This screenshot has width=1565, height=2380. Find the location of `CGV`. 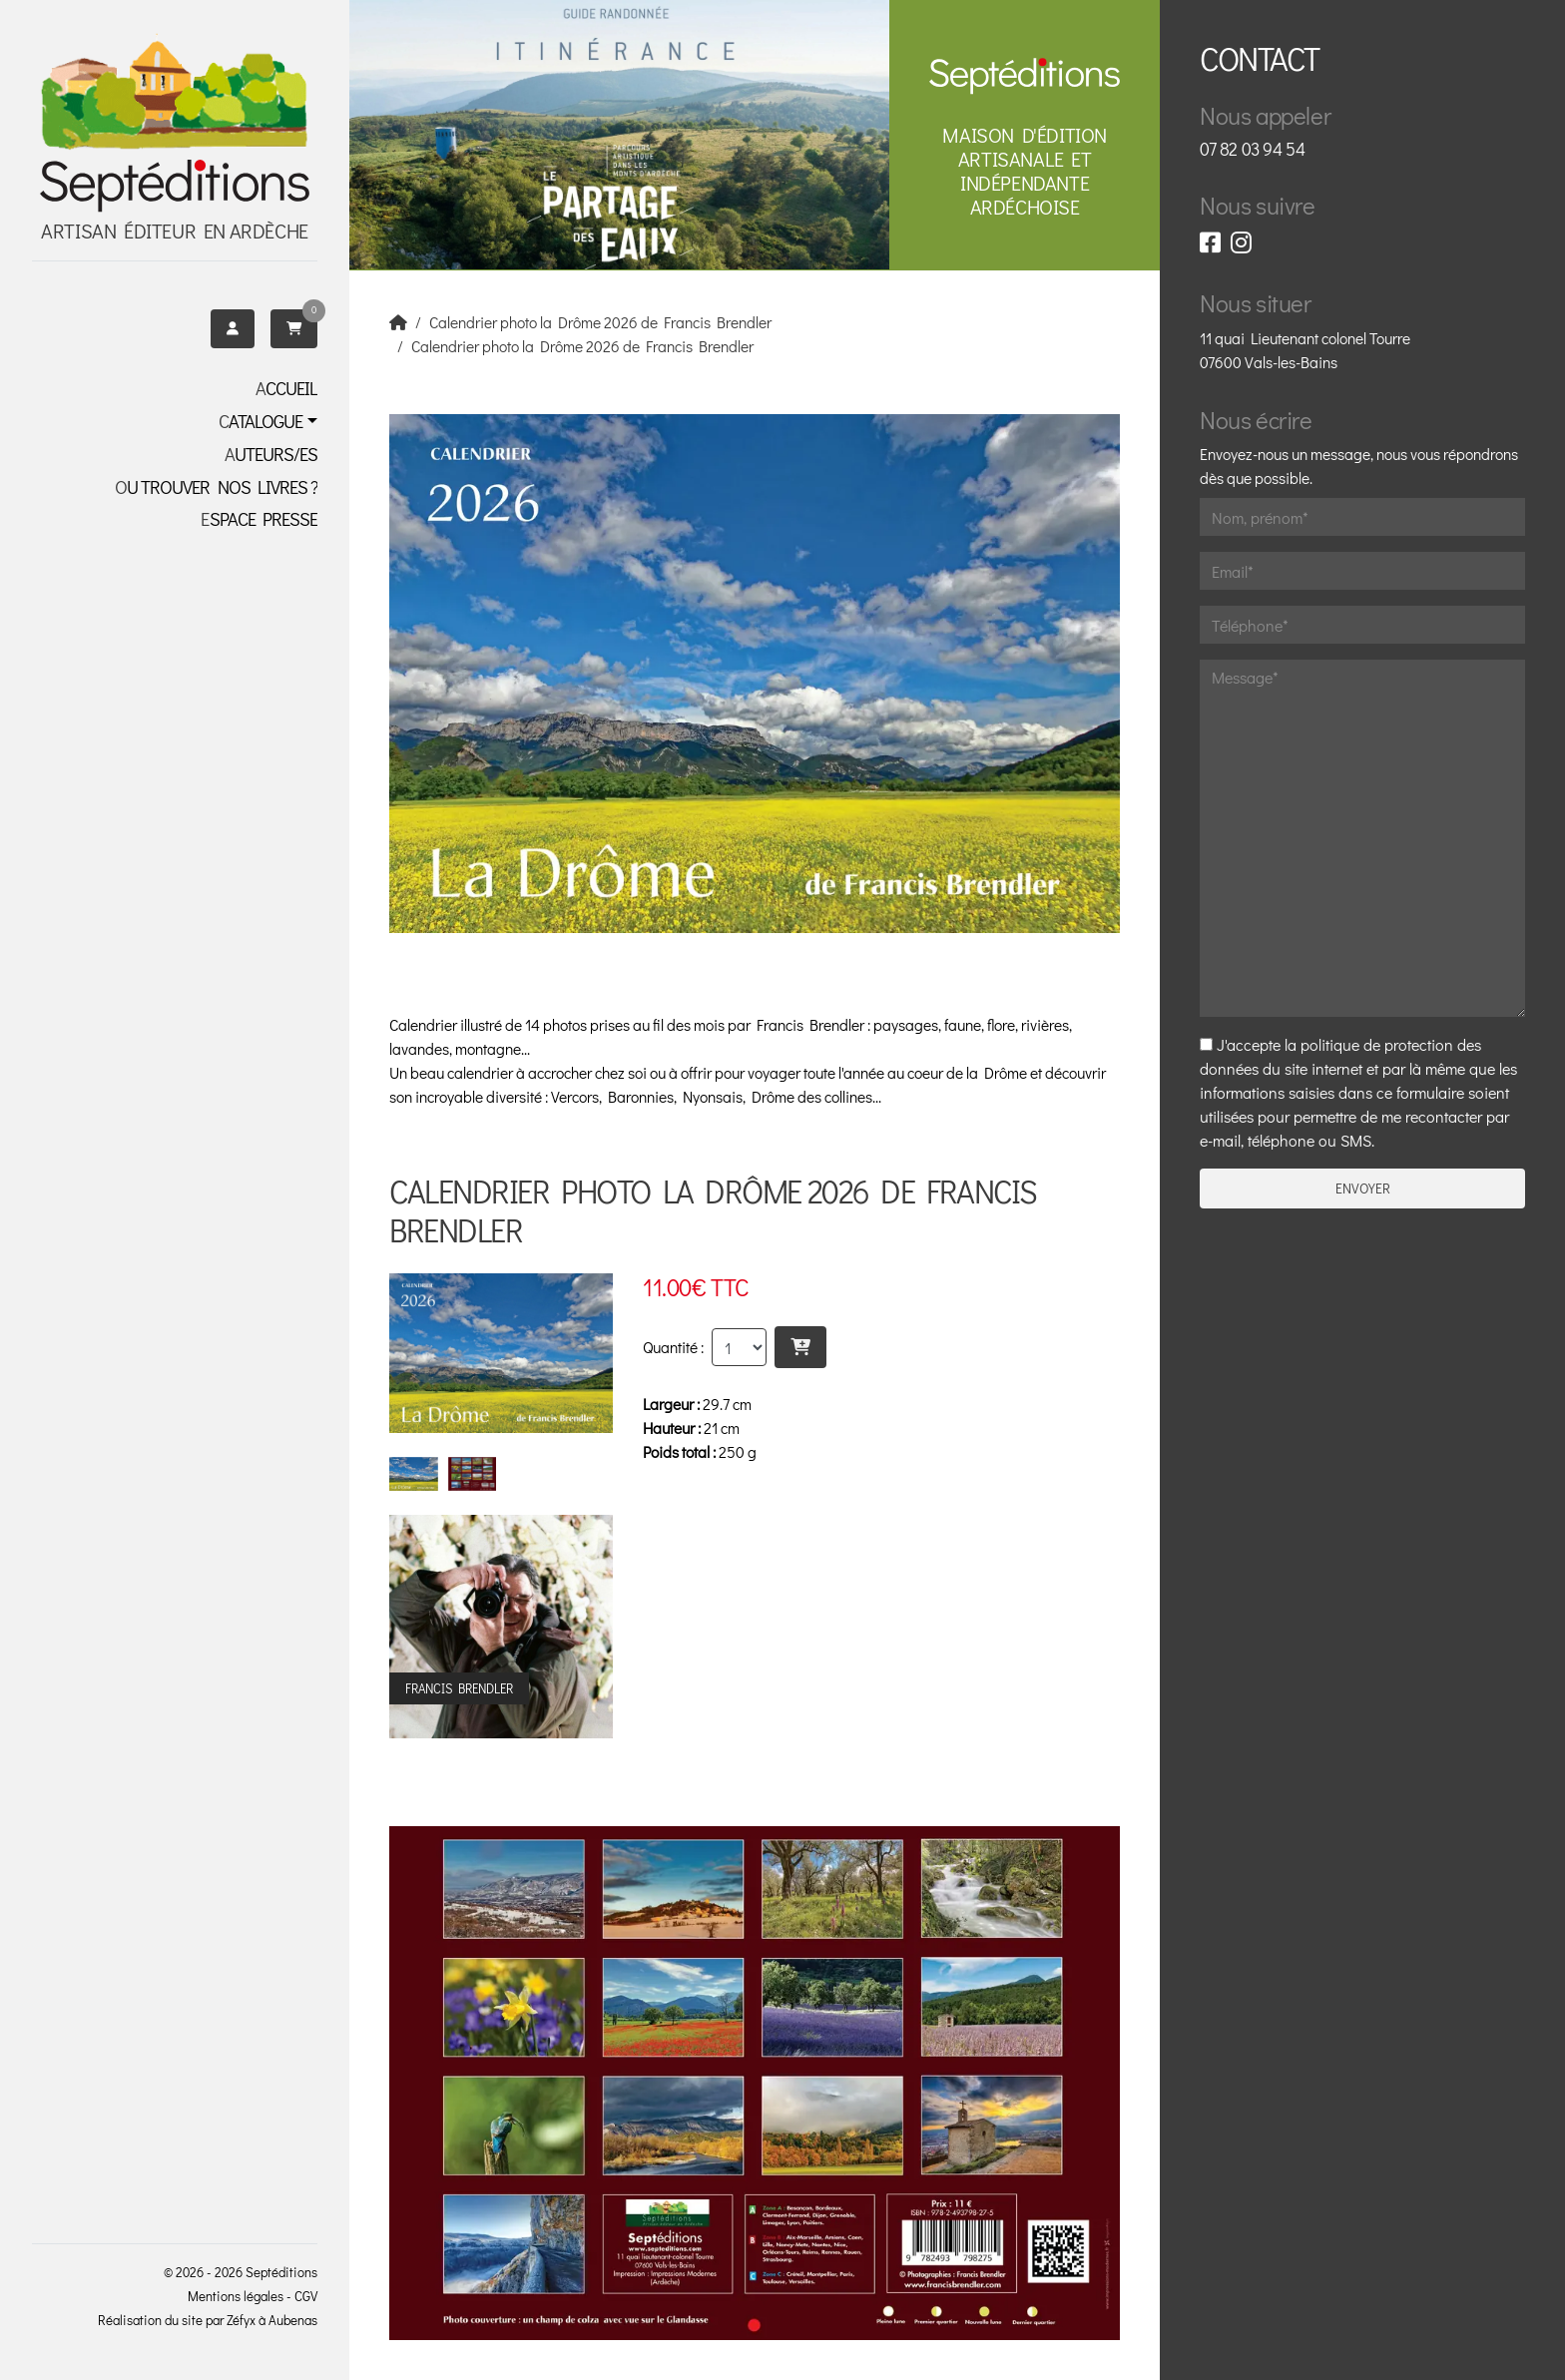

CGV is located at coordinates (305, 2296).